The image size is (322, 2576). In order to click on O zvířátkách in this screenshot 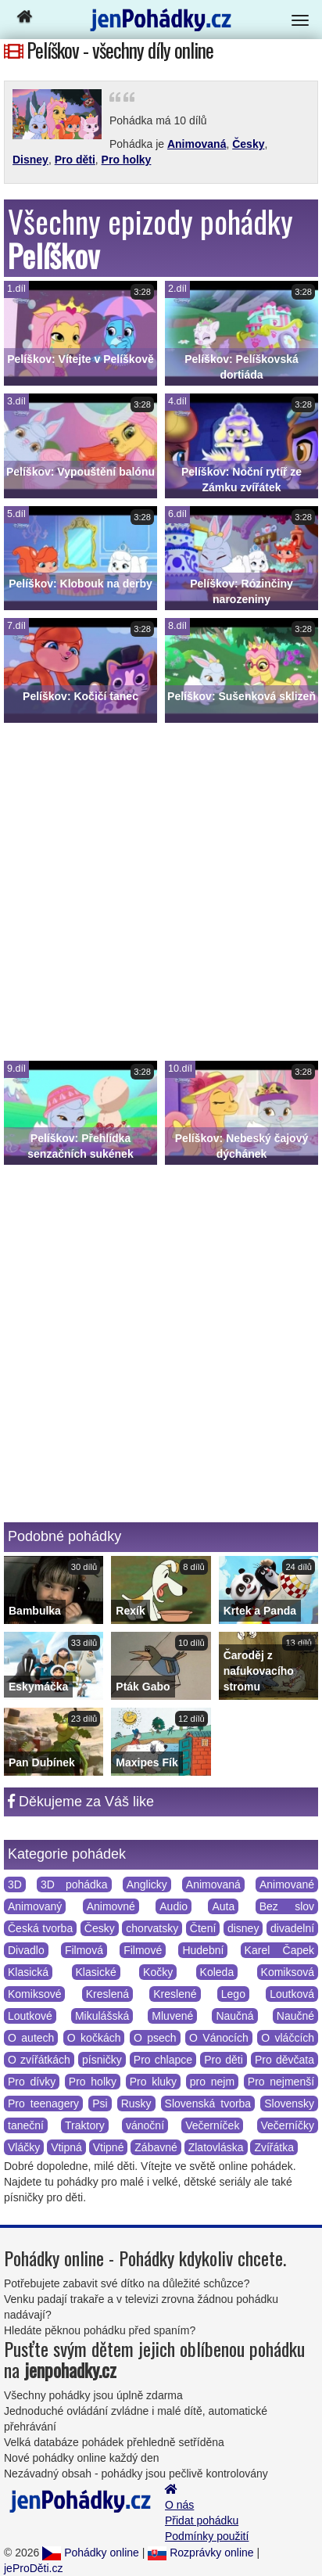, I will do `click(39, 2059)`.